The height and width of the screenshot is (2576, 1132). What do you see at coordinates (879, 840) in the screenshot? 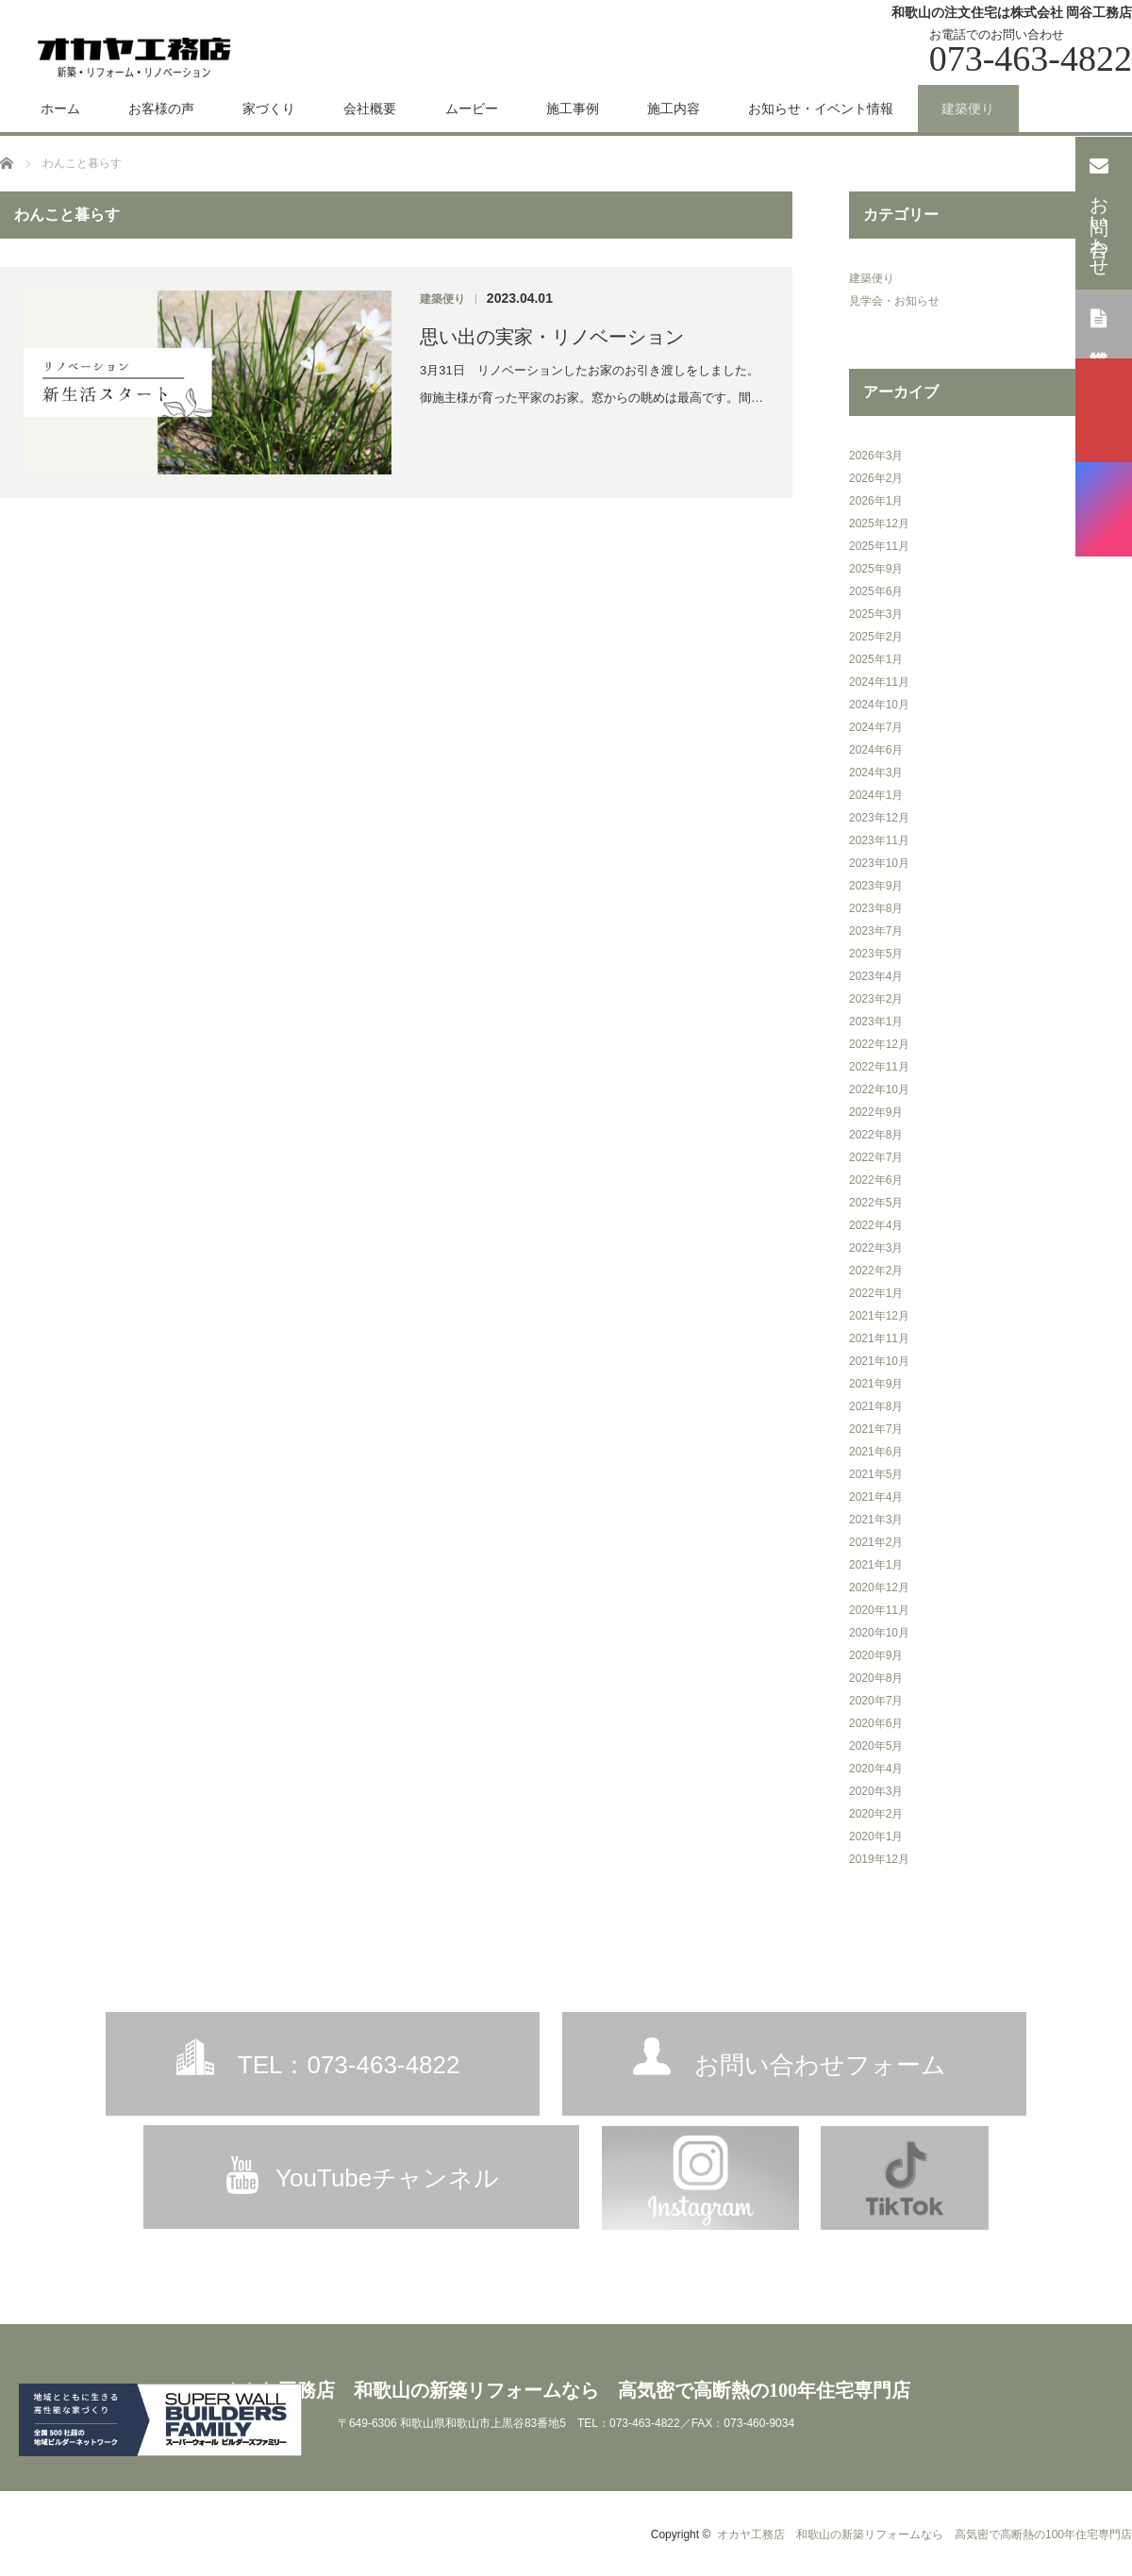
I see `2023年11月` at bounding box center [879, 840].